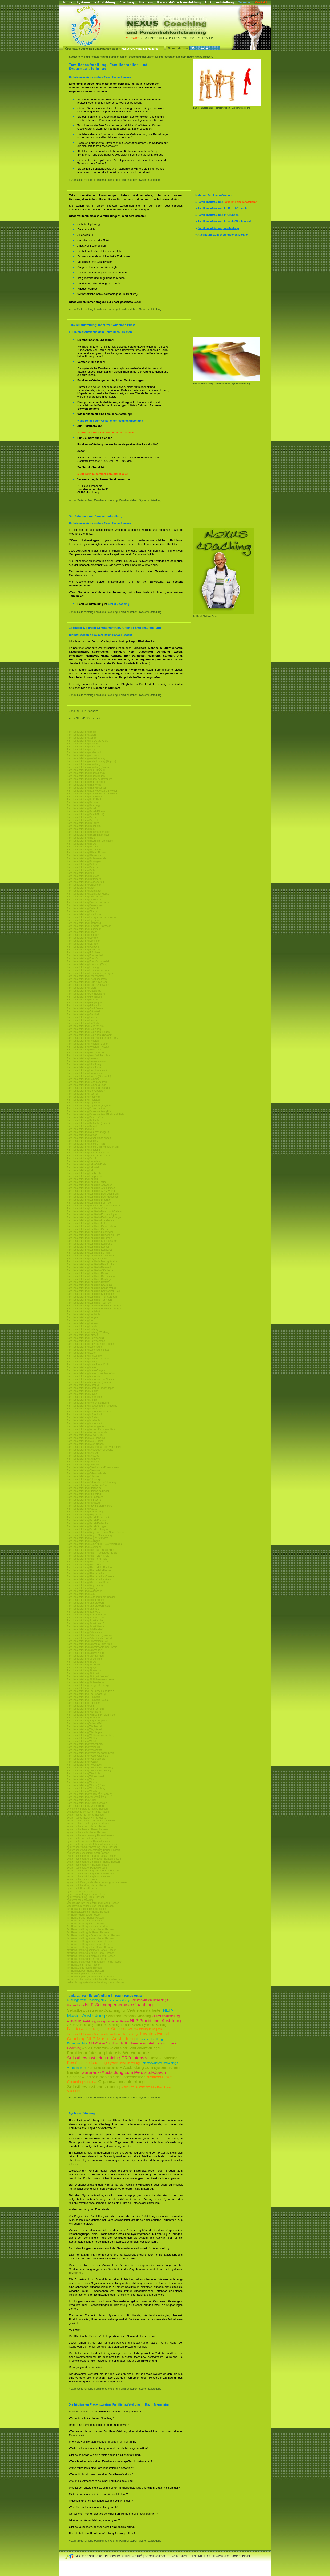 The image size is (330, 2576). I want to click on Familienaufstellung Zweibrücken, so click(85, 1805).